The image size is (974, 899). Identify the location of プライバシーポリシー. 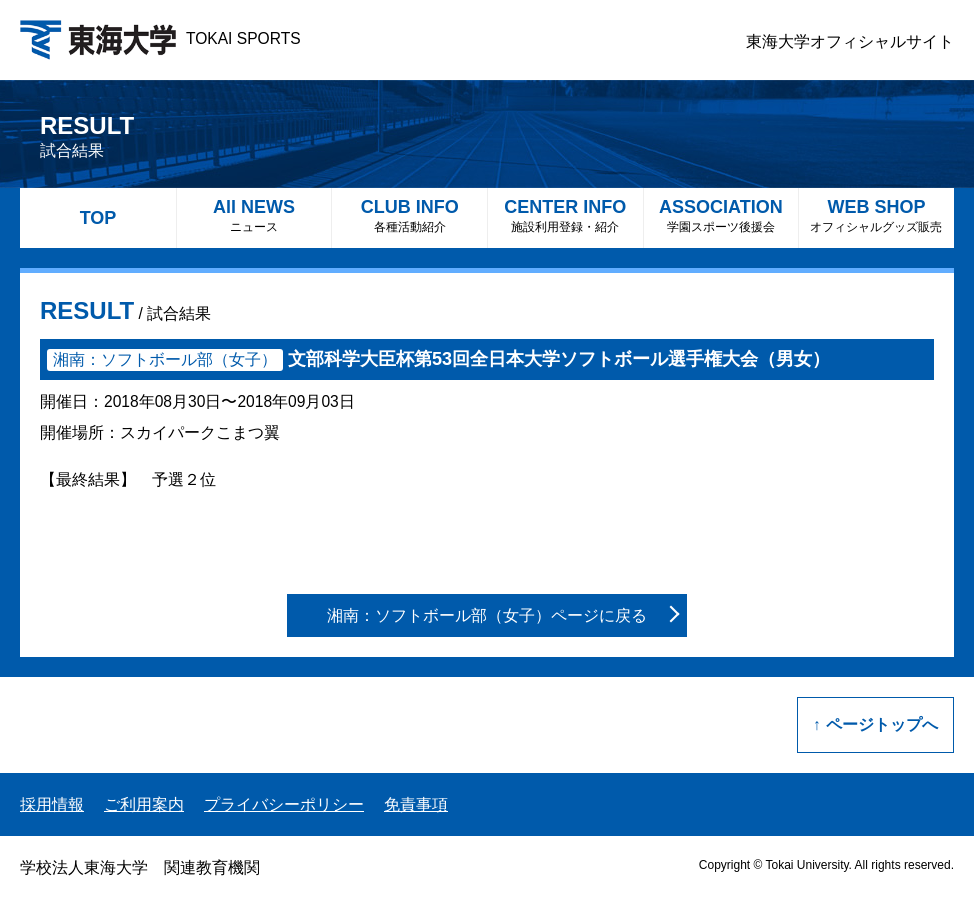
(284, 804).